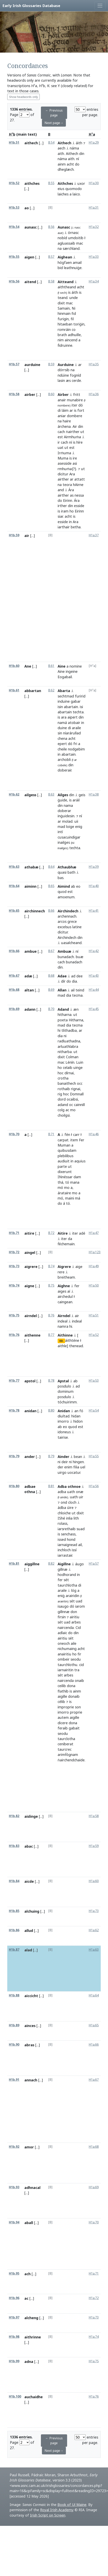 The width and height of the screenshot is (108, 2576). Describe the element at coordinates (64, 1410) in the screenshot. I see `Anidan` at that location.